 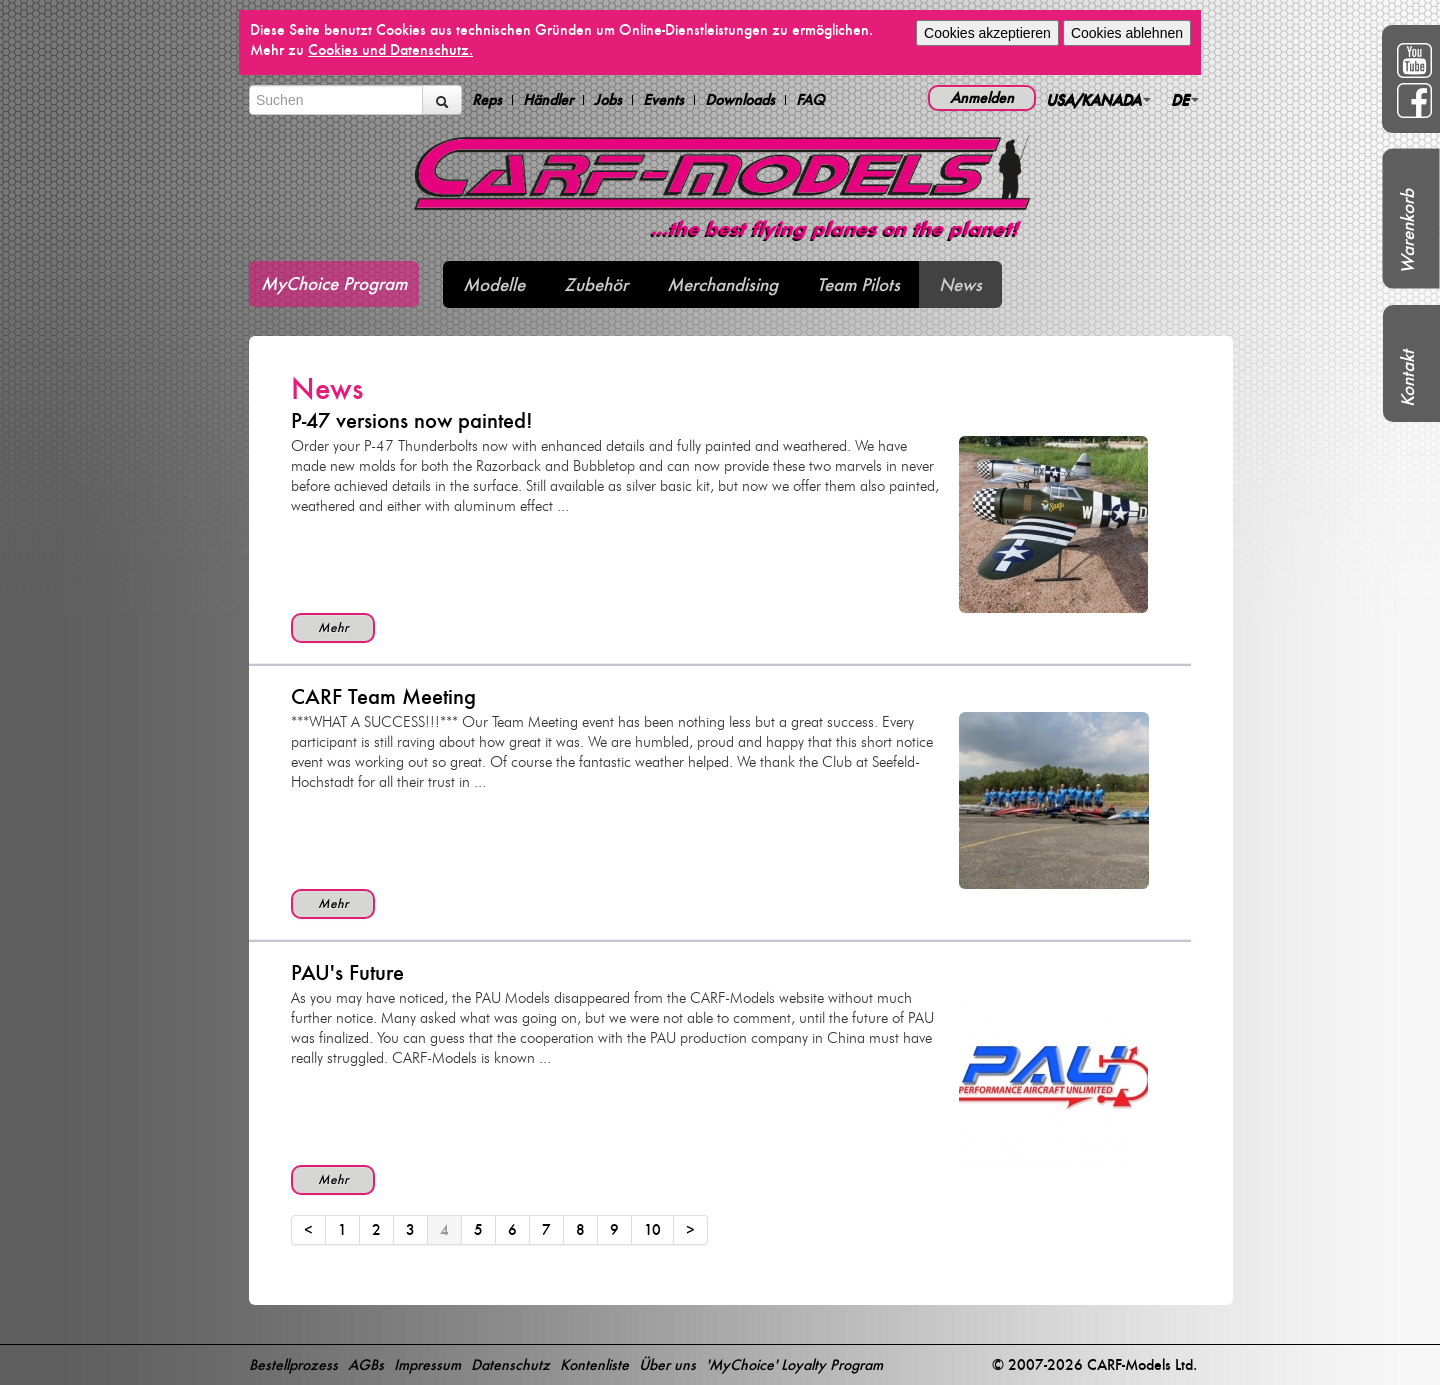 I want to click on Merchandising, so click(x=722, y=284).